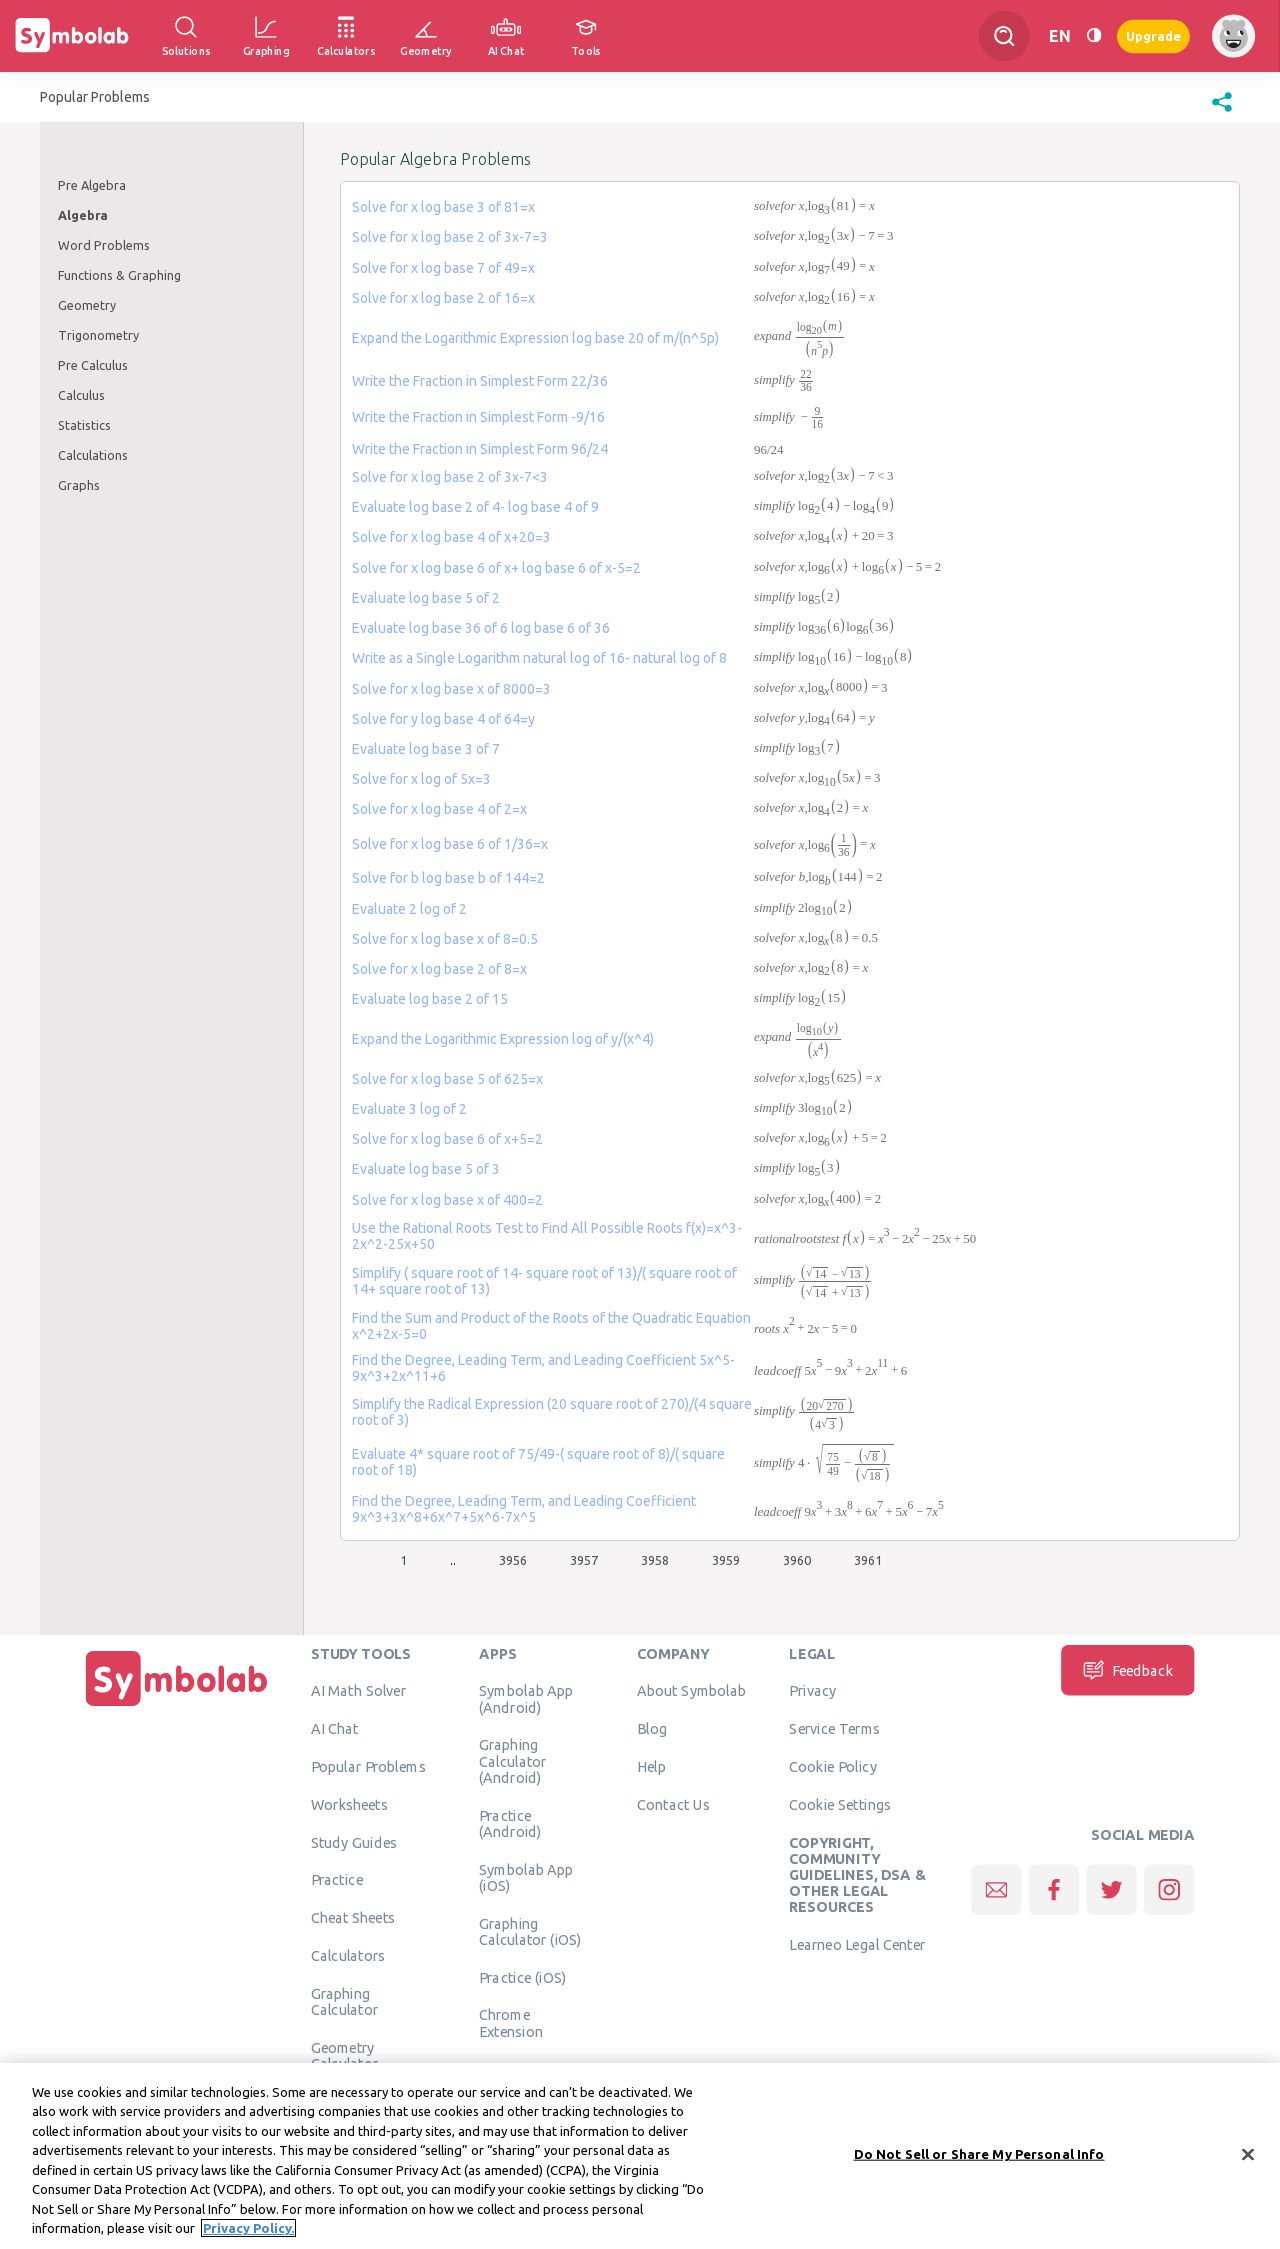 The width and height of the screenshot is (1280, 2249). What do you see at coordinates (503, 1039) in the screenshot?
I see `Expand the Logarithmic Expression log of y/(x^4)` at bounding box center [503, 1039].